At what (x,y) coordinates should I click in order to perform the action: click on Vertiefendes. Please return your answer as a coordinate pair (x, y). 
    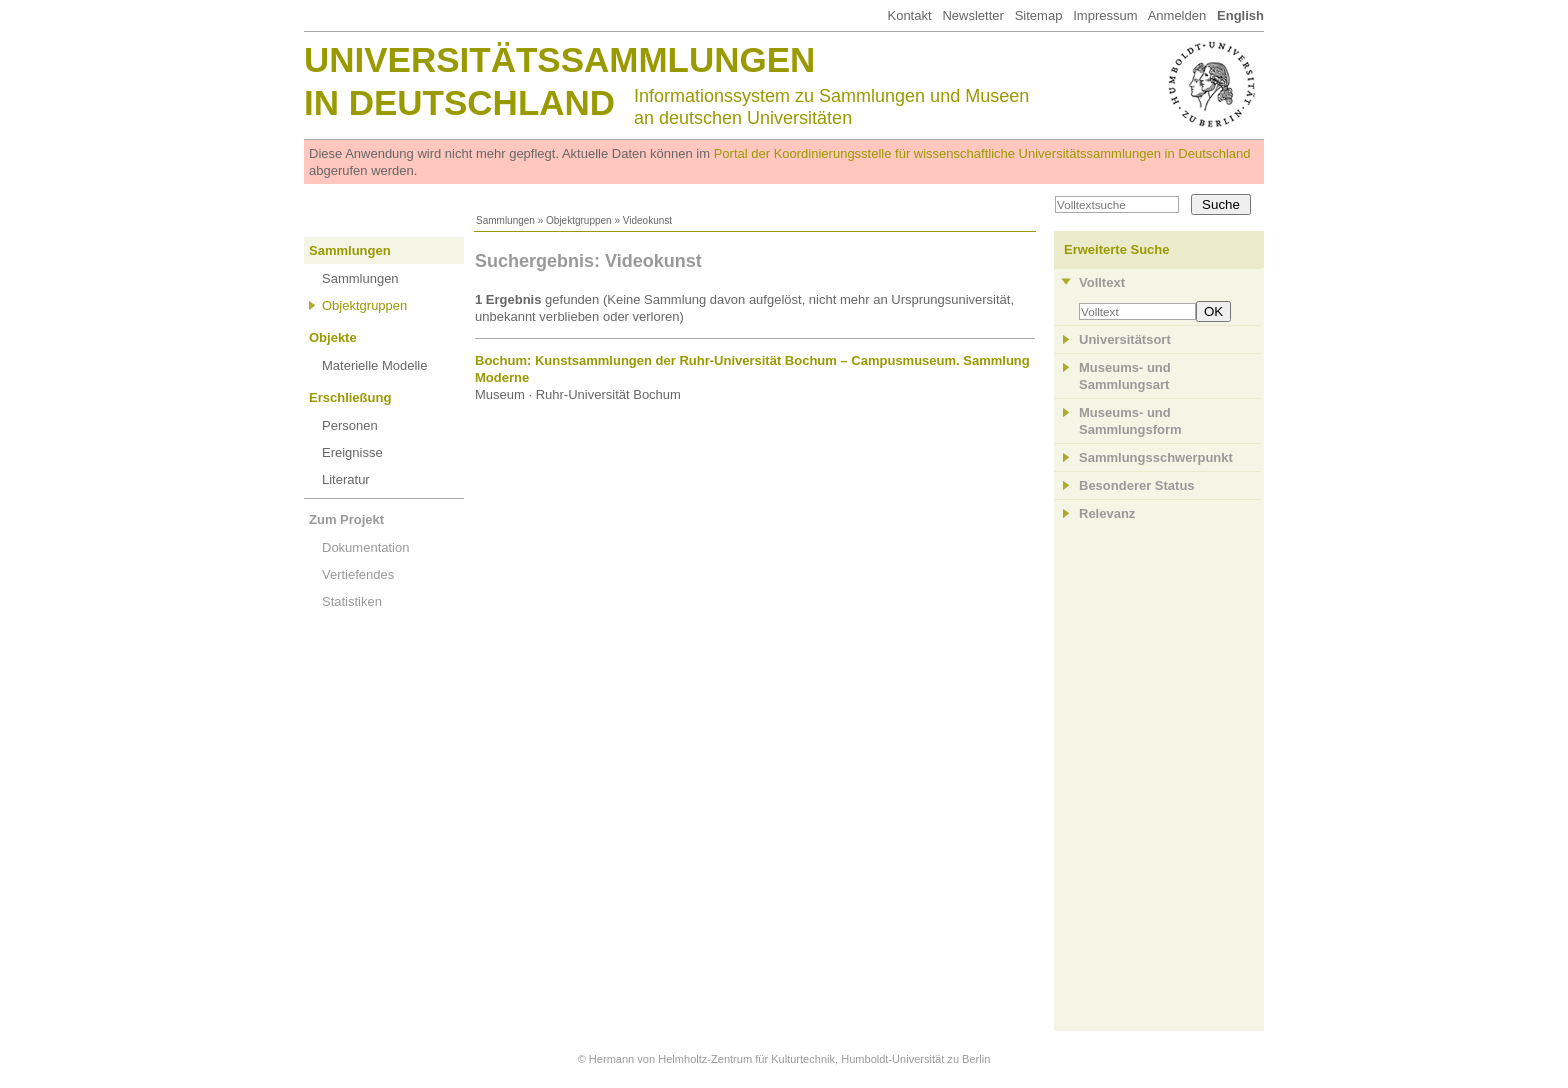
    Looking at the image, I should click on (358, 574).